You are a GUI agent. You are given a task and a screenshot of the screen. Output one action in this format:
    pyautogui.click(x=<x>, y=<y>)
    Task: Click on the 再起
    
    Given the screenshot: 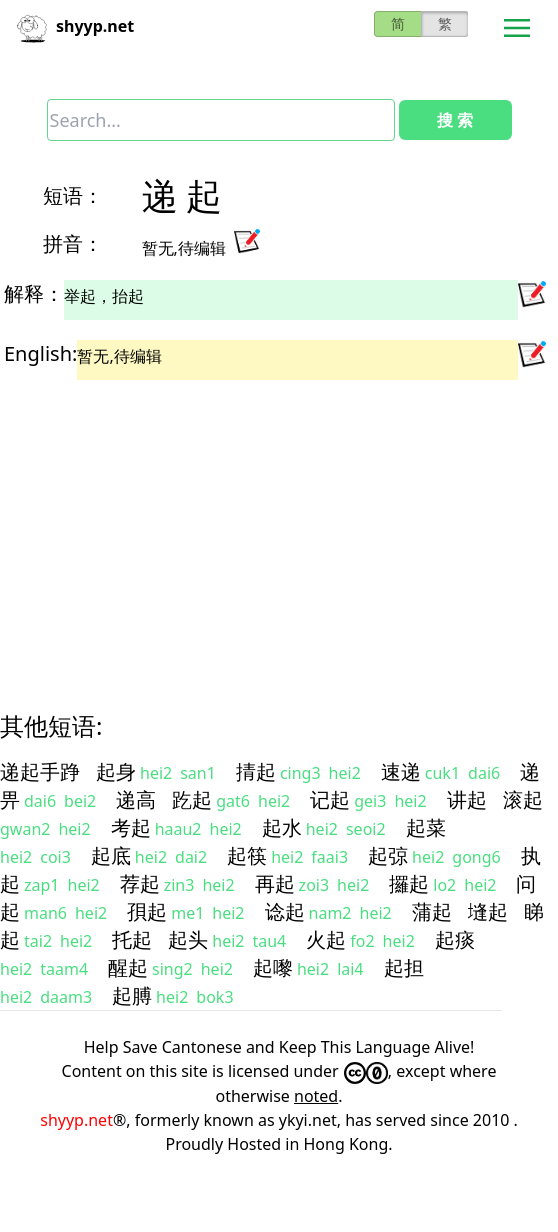 What is the action you would take?
    pyautogui.click(x=275, y=883)
    